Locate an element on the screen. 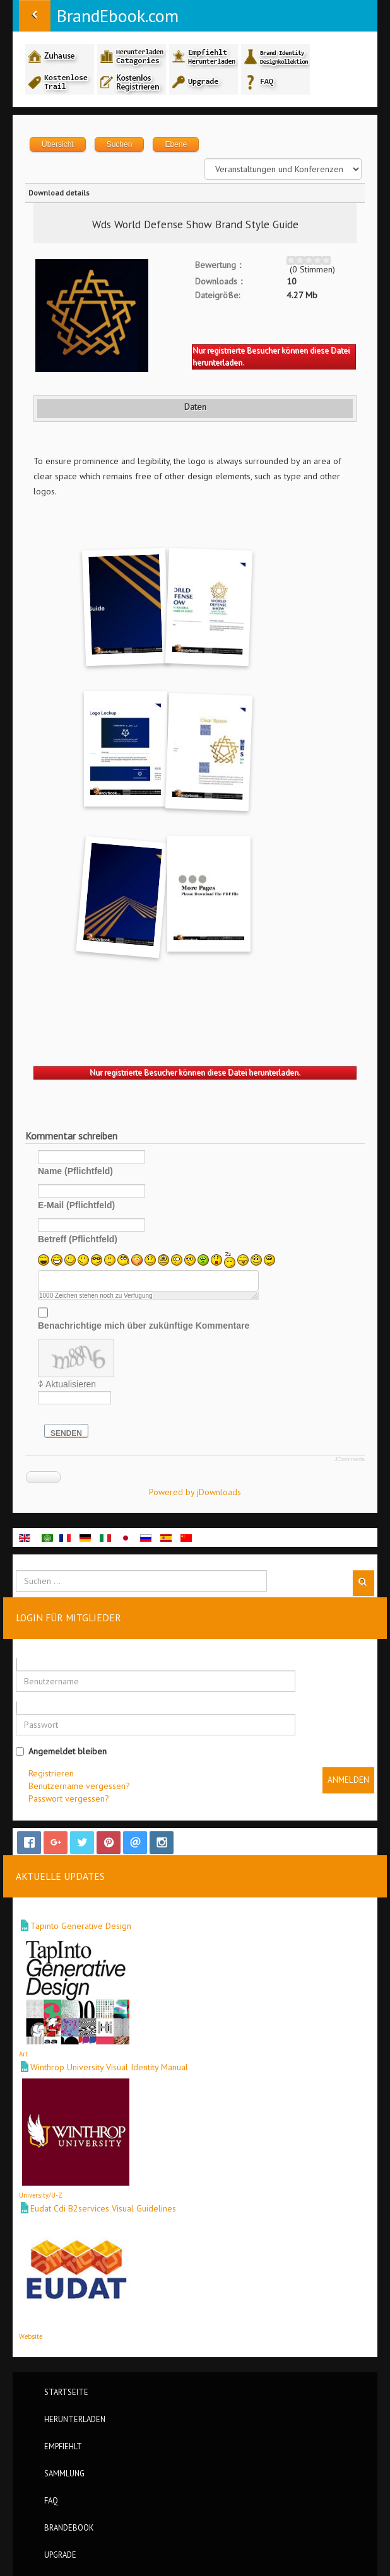 This screenshot has height=2576, width=390. Sammlung is located at coordinates (64, 2473).